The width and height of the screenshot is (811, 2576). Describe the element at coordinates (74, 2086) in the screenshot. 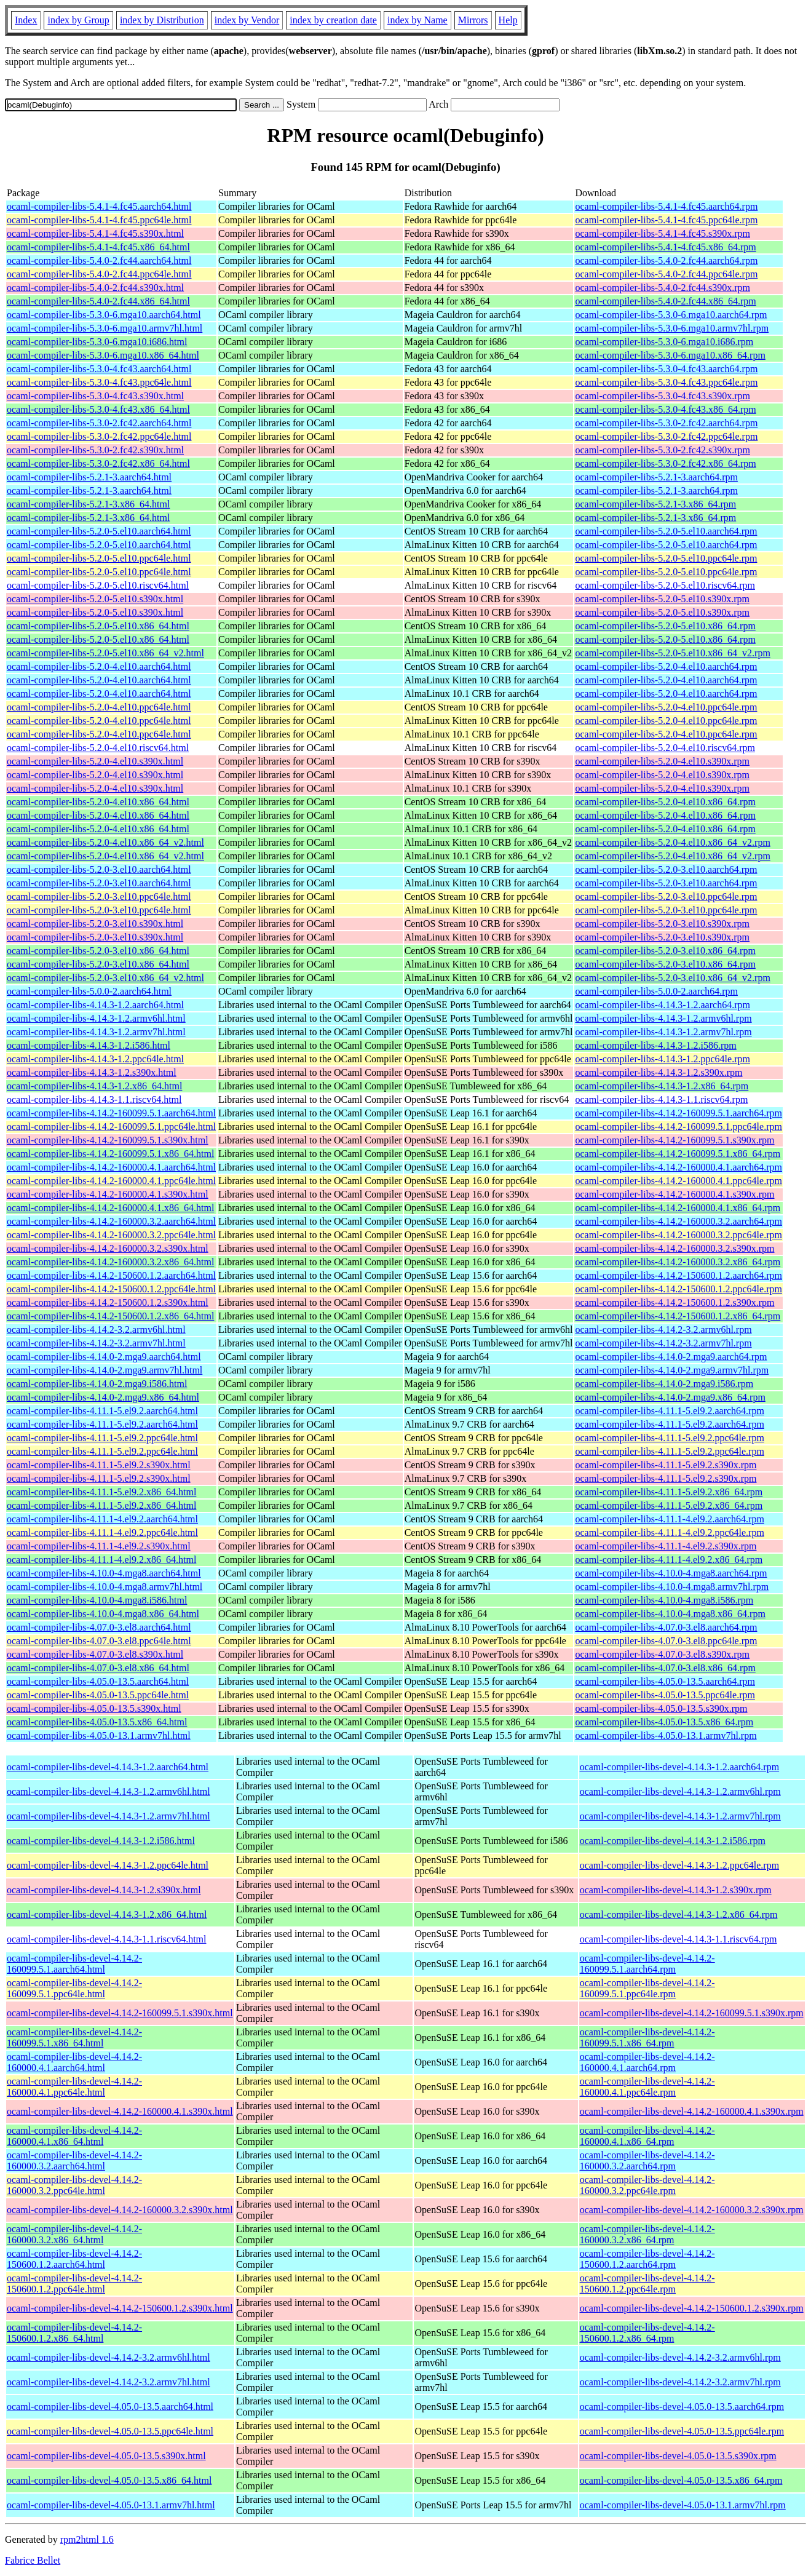

I see `ocaml-compiler-libs-devel-4.14.2-160000.4.1.ppc64le.html` at that location.